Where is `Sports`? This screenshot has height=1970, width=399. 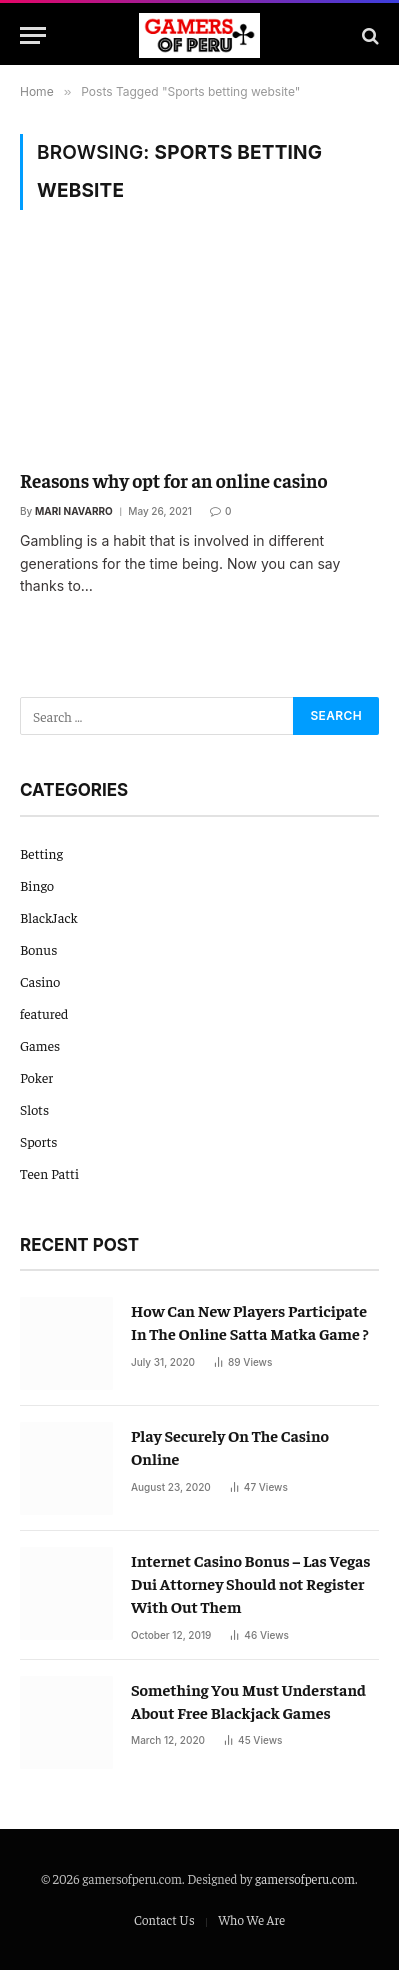
Sports is located at coordinates (39, 1141).